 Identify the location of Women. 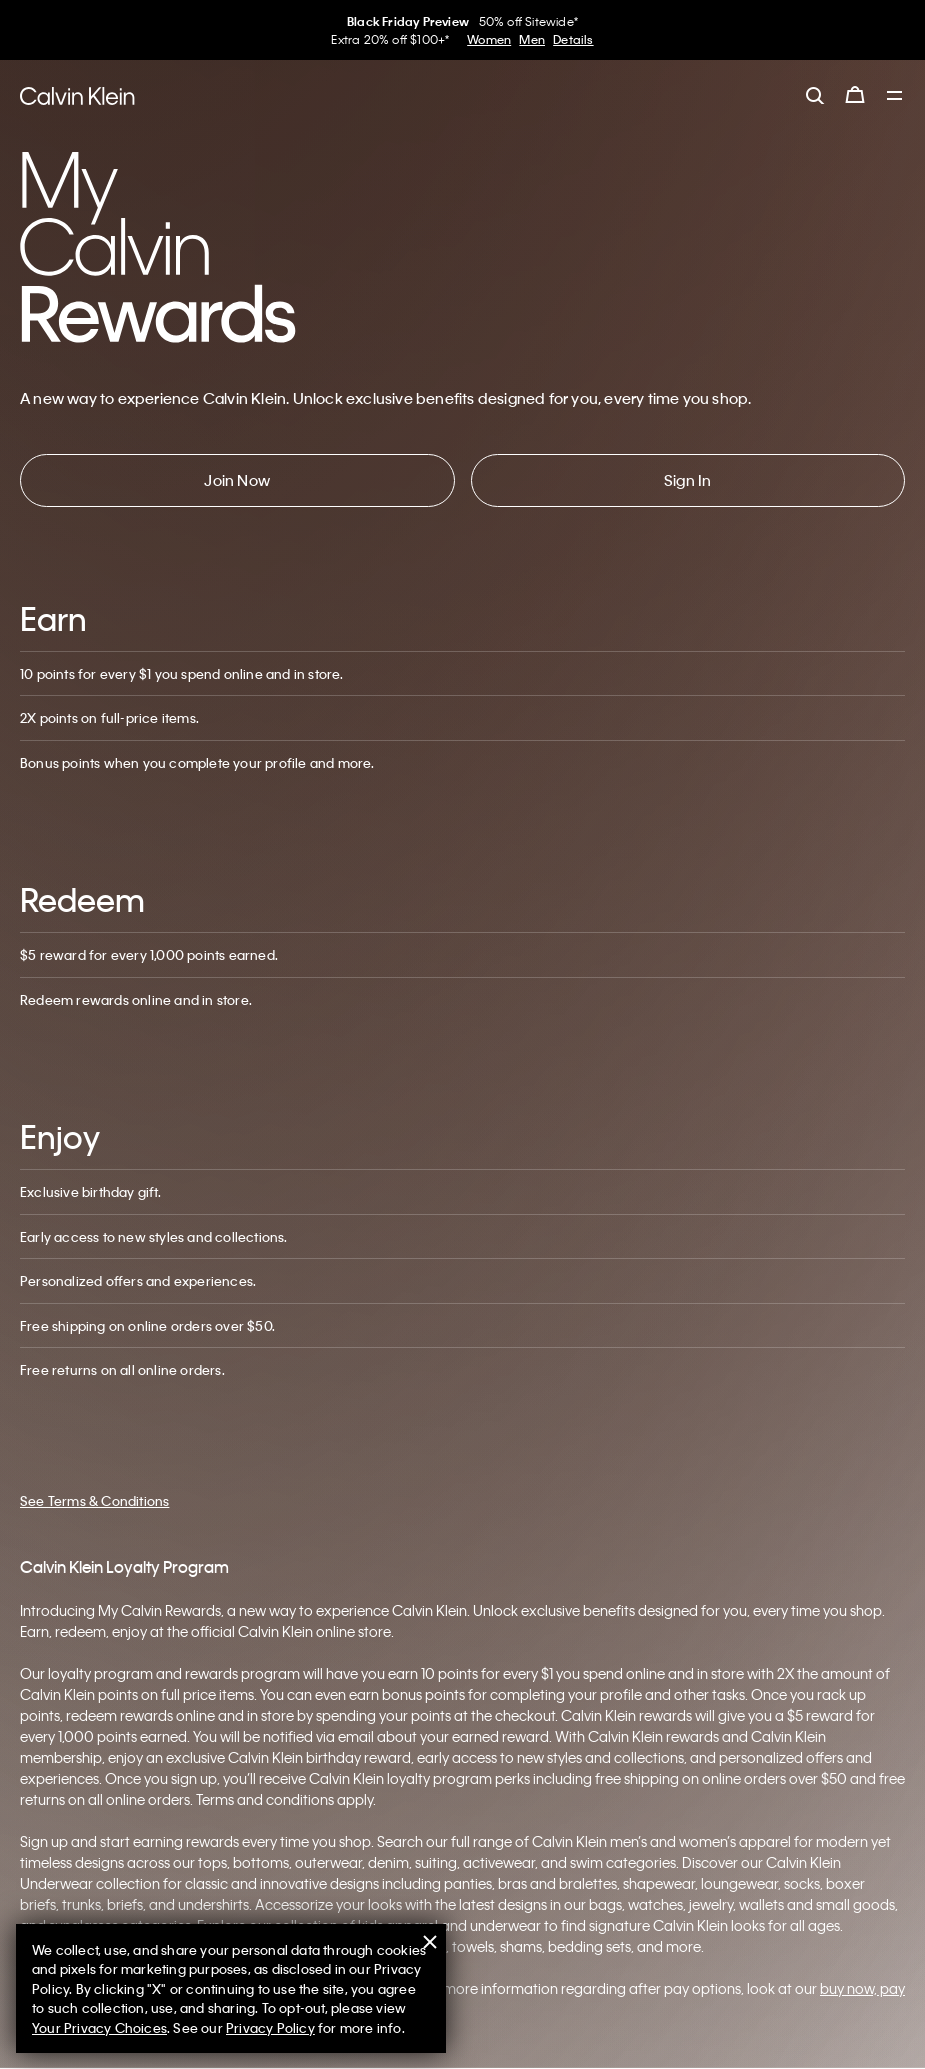
(489, 39).